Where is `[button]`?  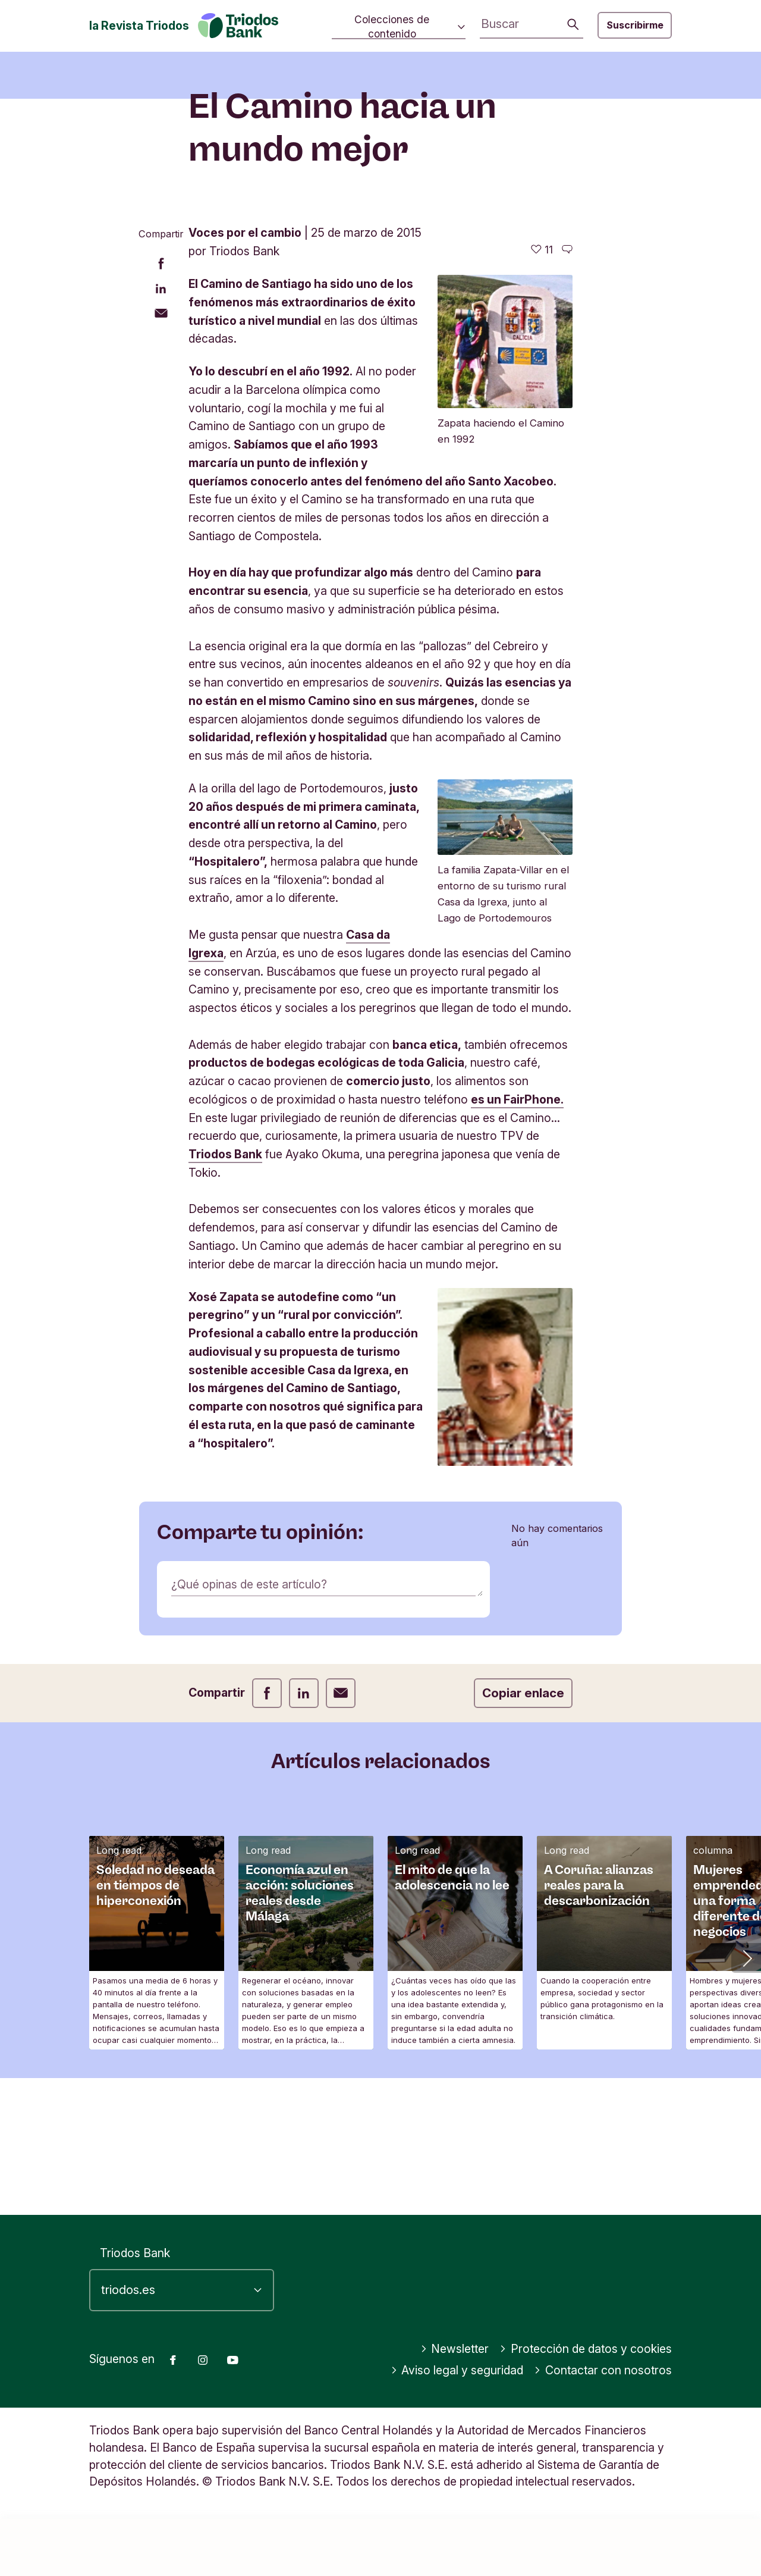
[button] is located at coordinates (746, 2152).